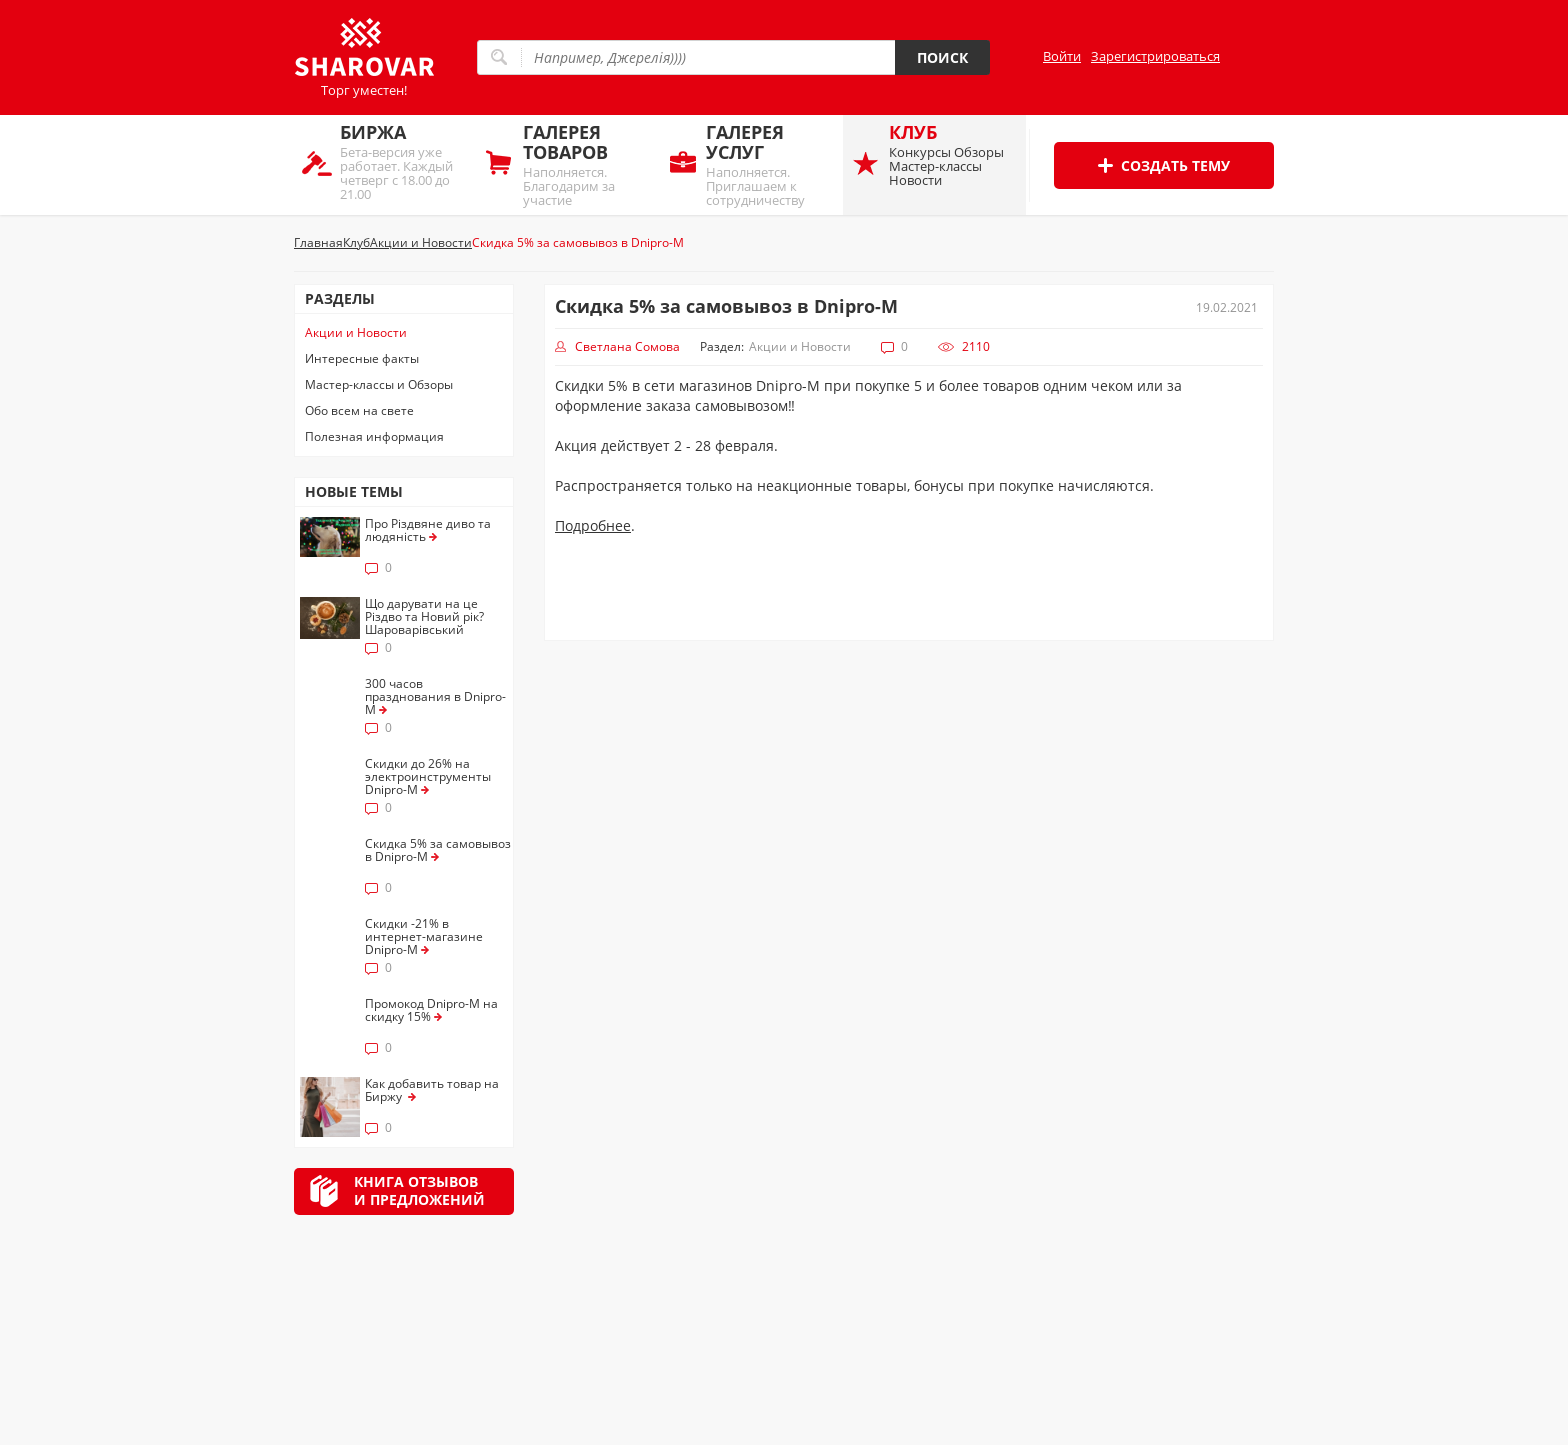 The width and height of the screenshot is (1568, 1445). What do you see at coordinates (432, 1090) in the screenshot?
I see `Как добавить товар на Биржу` at bounding box center [432, 1090].